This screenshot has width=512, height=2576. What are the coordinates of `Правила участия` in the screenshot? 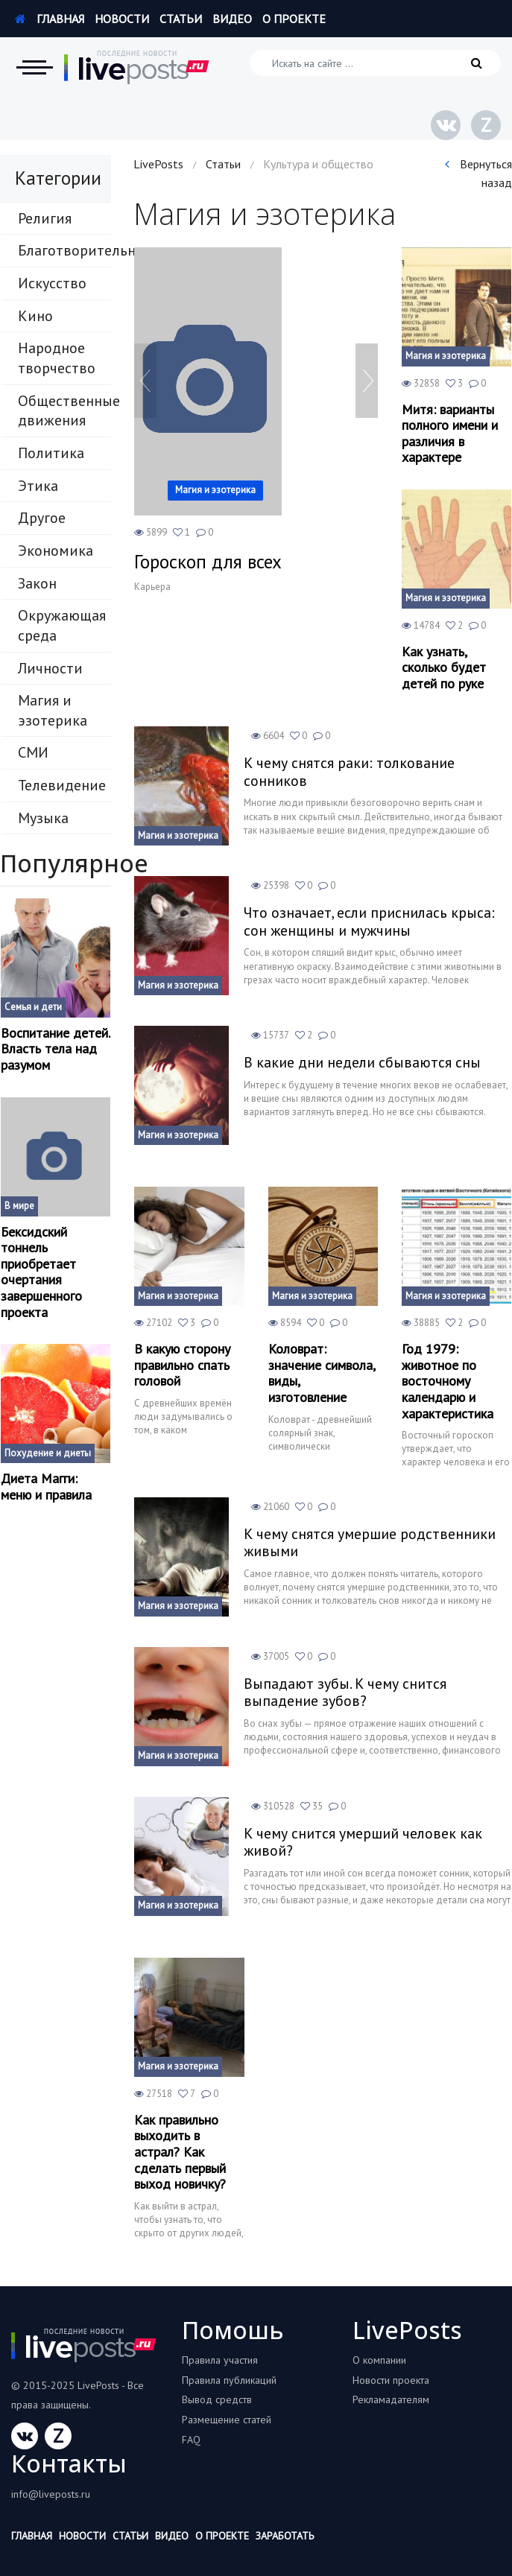 It's located at (220, 2360).